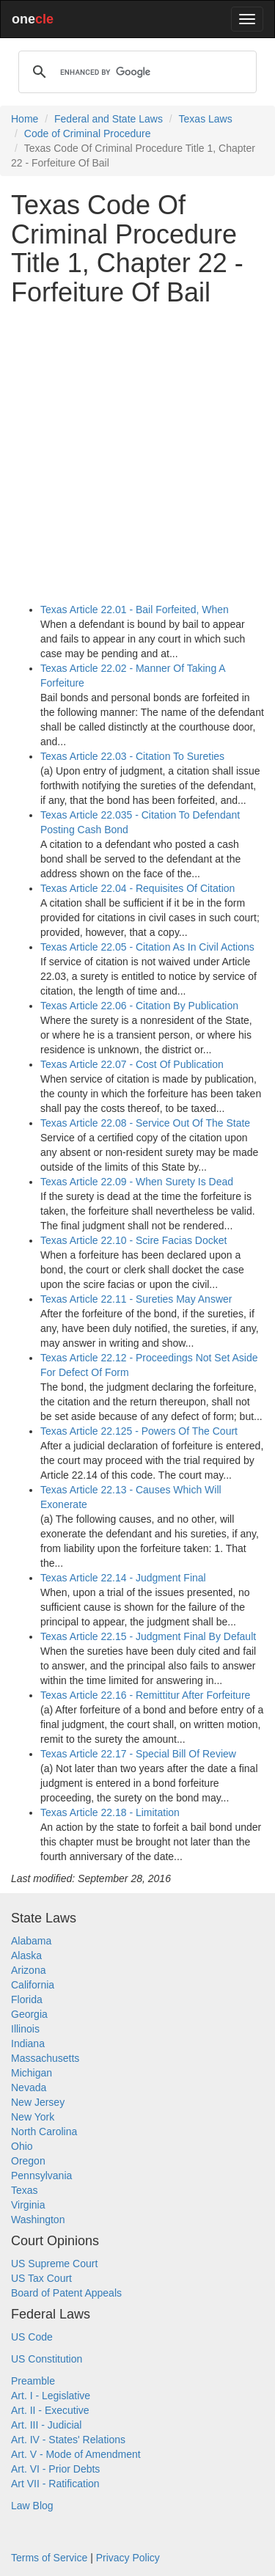  What do you see at coordinates (28, 2087) in the screenshot?
I see `Nevada` at bounding box center [28, 2087].